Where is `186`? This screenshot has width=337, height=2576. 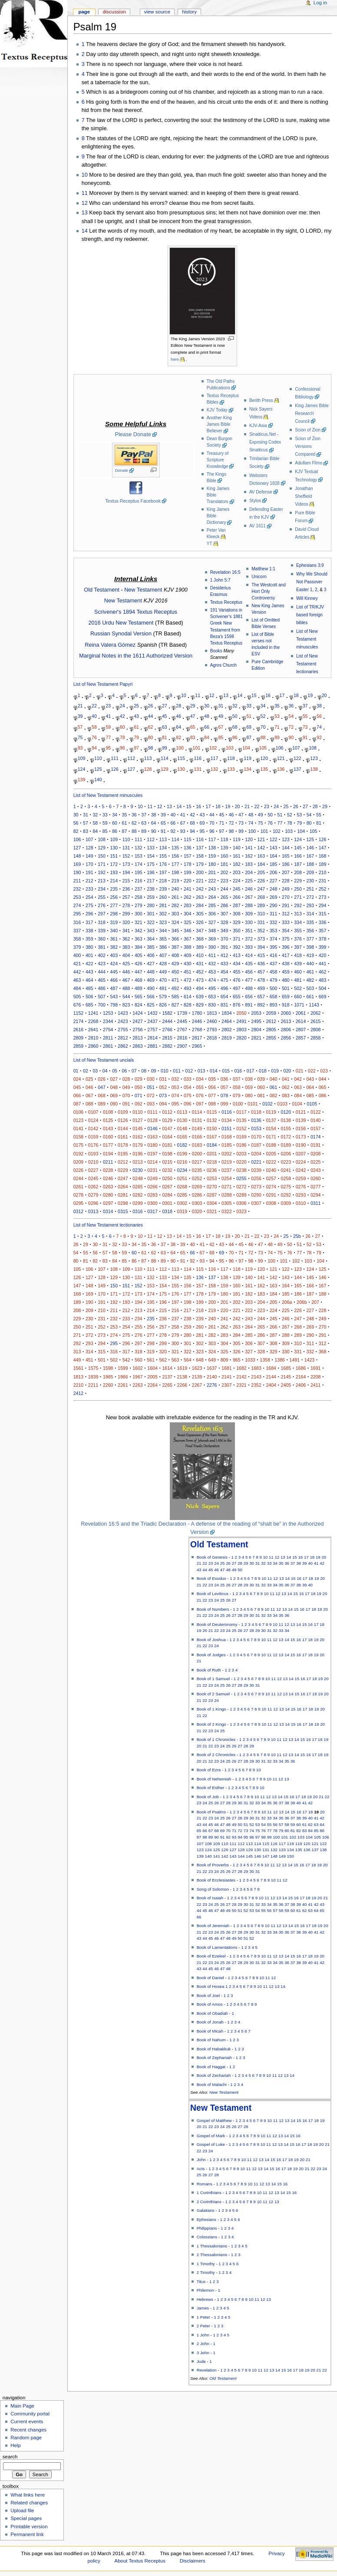
186 is located at coordinates (286, 864).